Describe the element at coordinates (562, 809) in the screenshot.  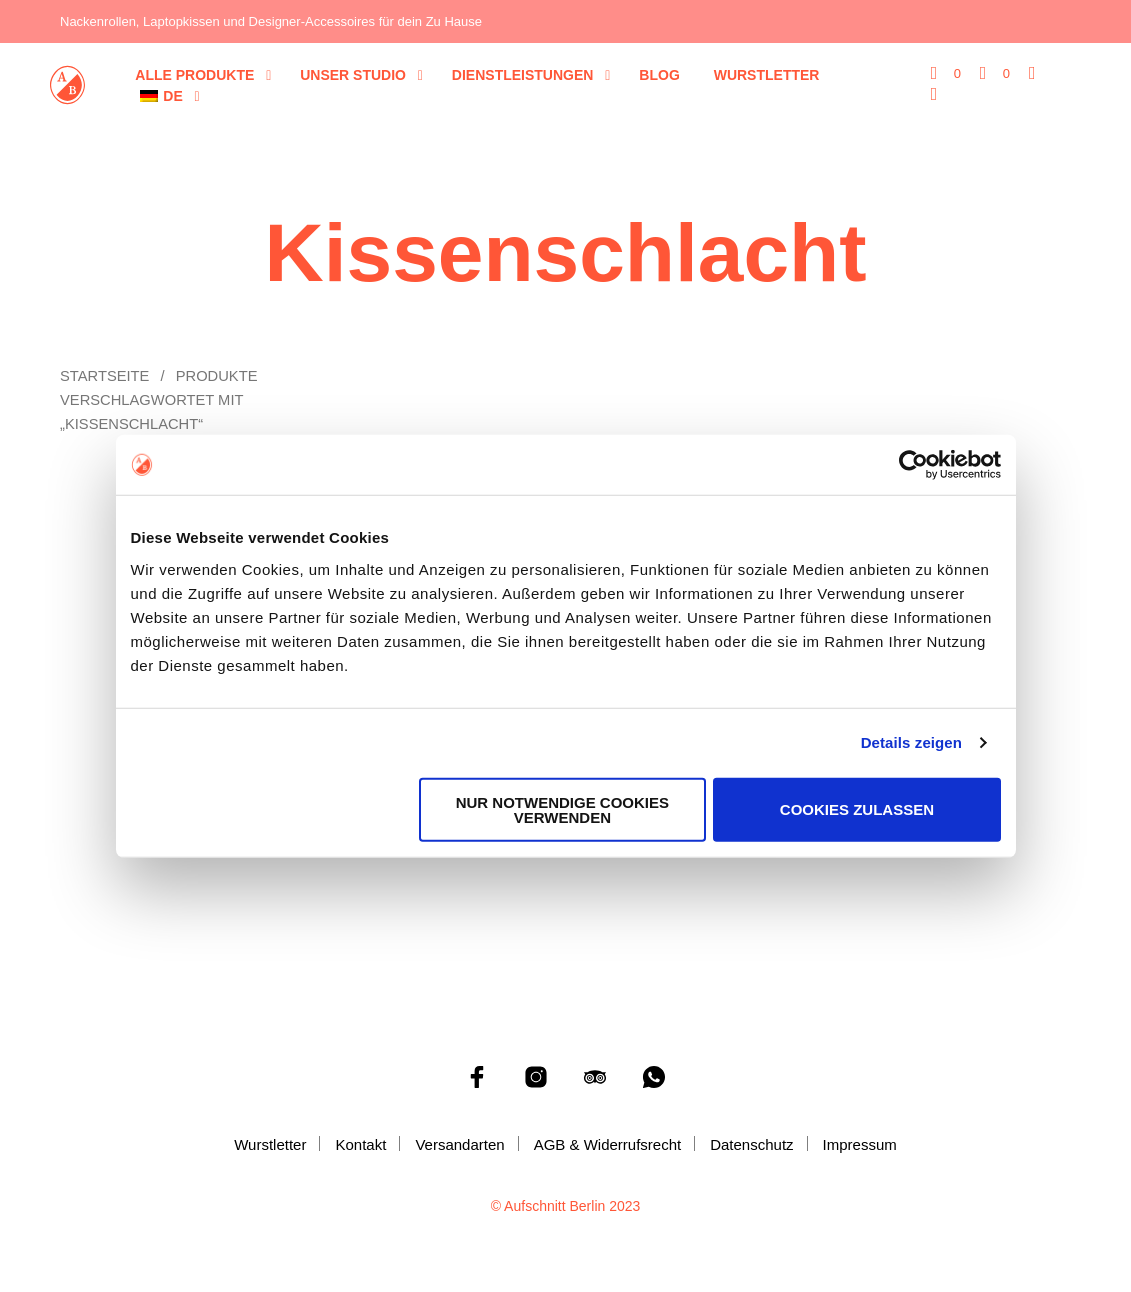
I see `Nur notwendige Cookies verwenden` at that location.